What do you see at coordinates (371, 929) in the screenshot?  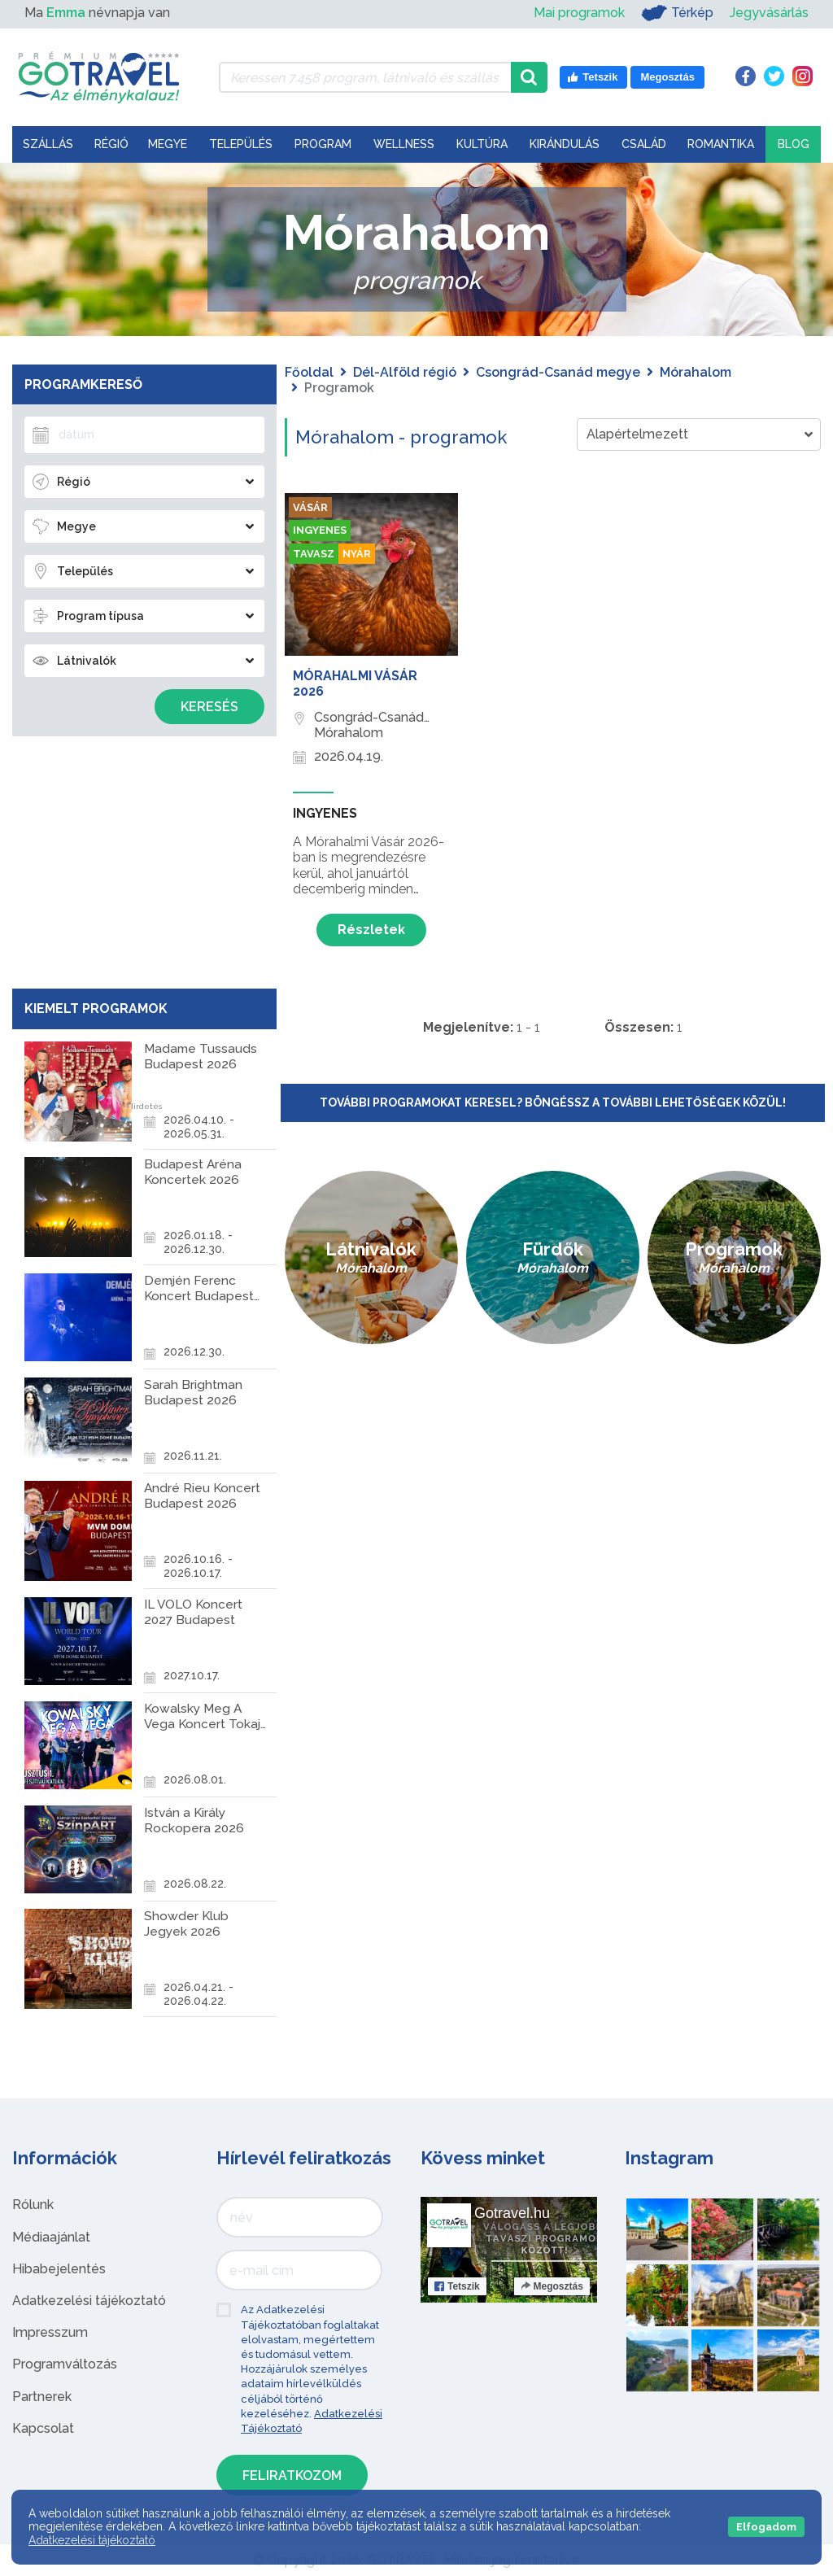 I see `Részletek` at bounding box center [371, 929].